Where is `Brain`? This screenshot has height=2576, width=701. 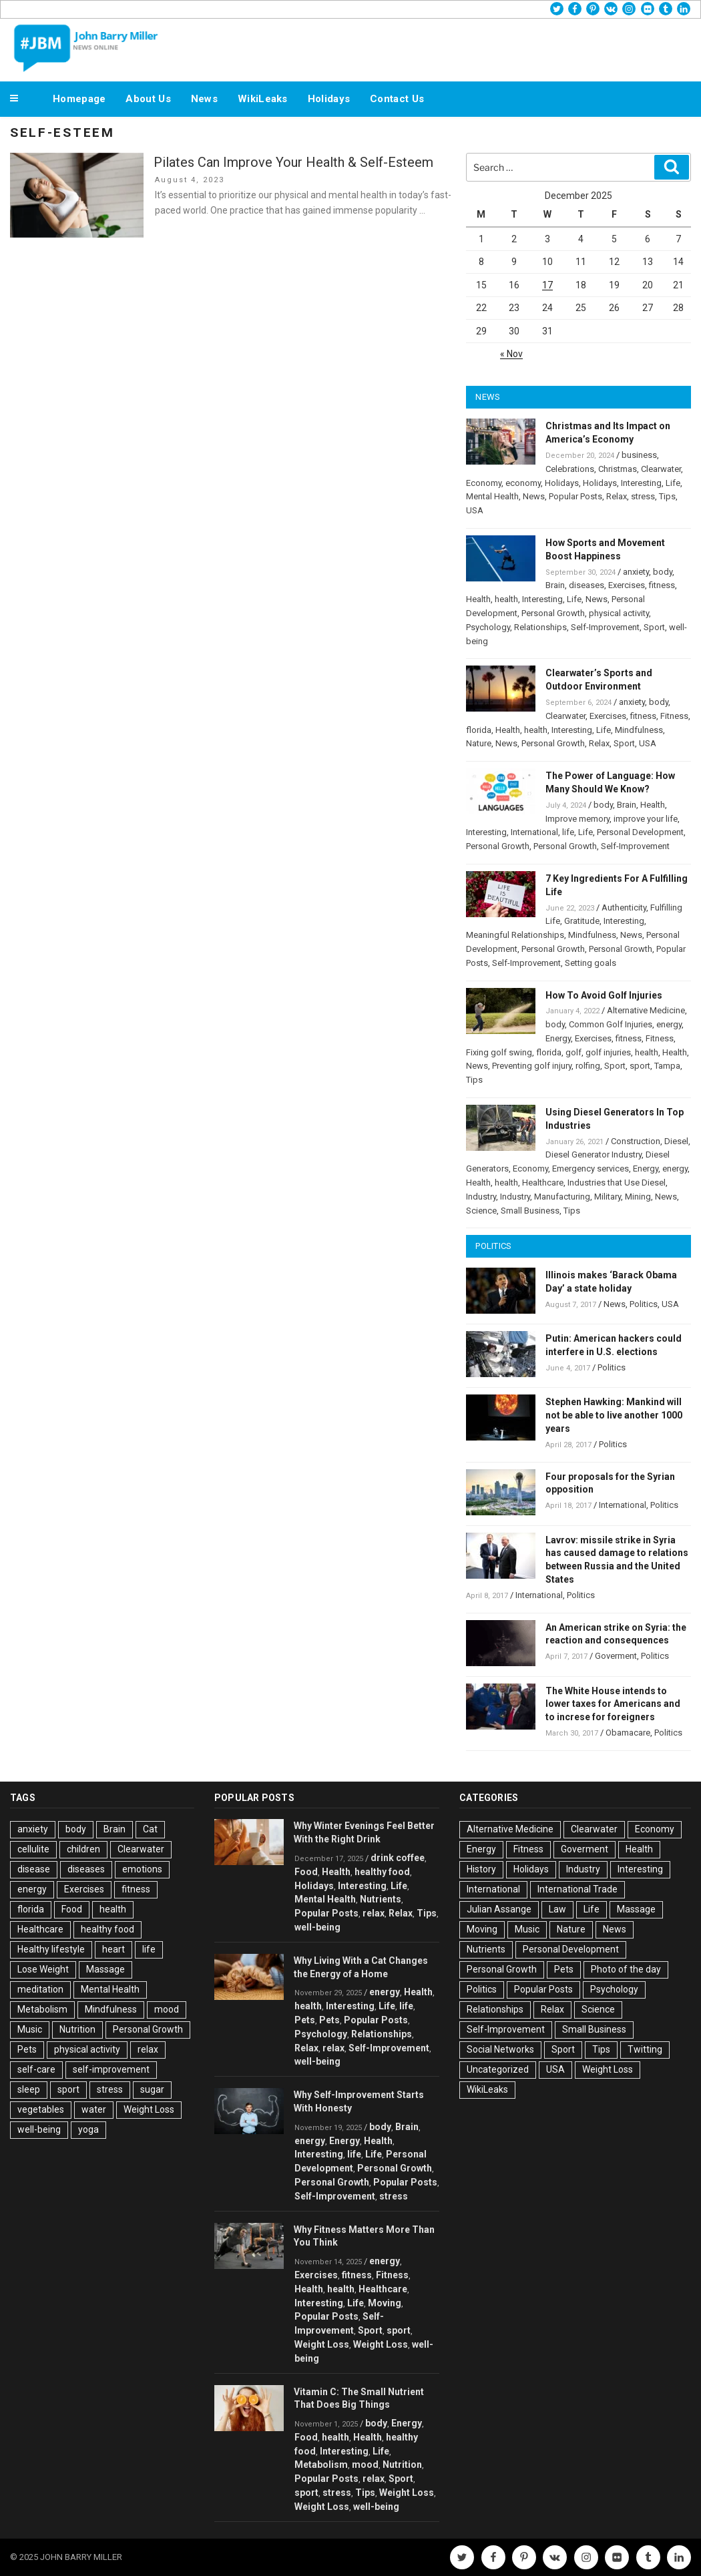 Brain is located at coordinates (555, 585).